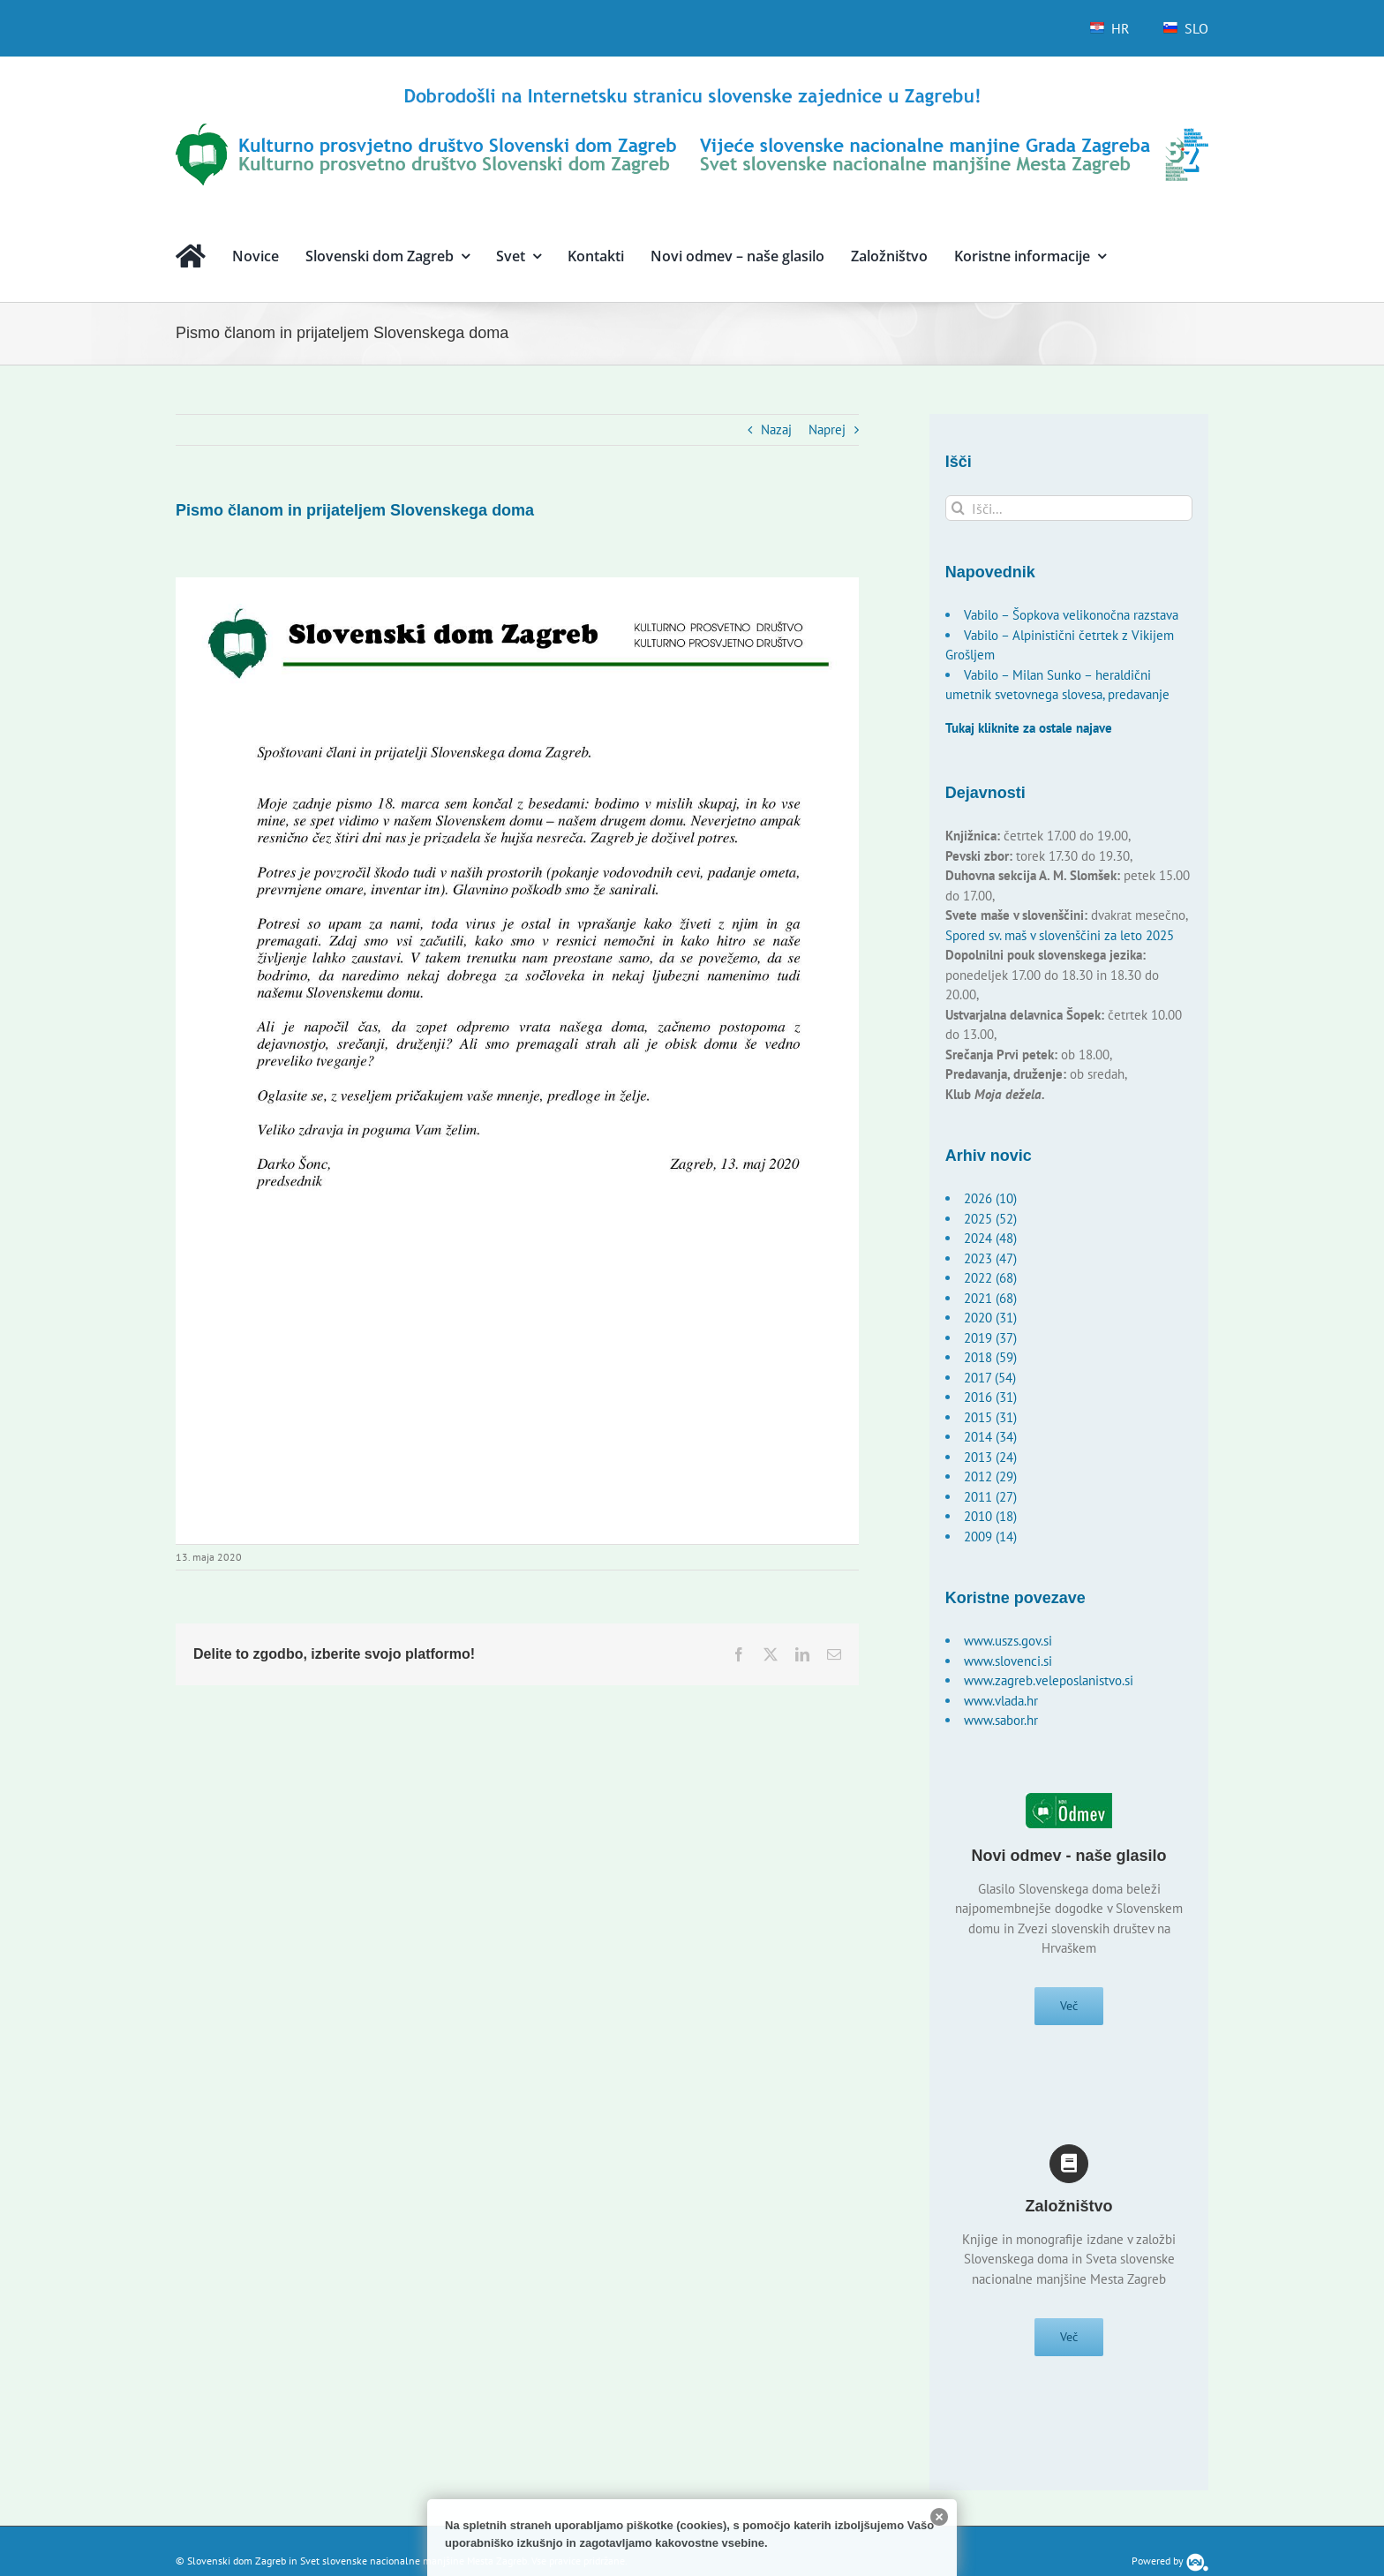  What do you see at coordinates (1048, 1680) in the screenshot?
I see `www.zagreb.veleposlanistvo.si` at bounding box center [1048, 1680].